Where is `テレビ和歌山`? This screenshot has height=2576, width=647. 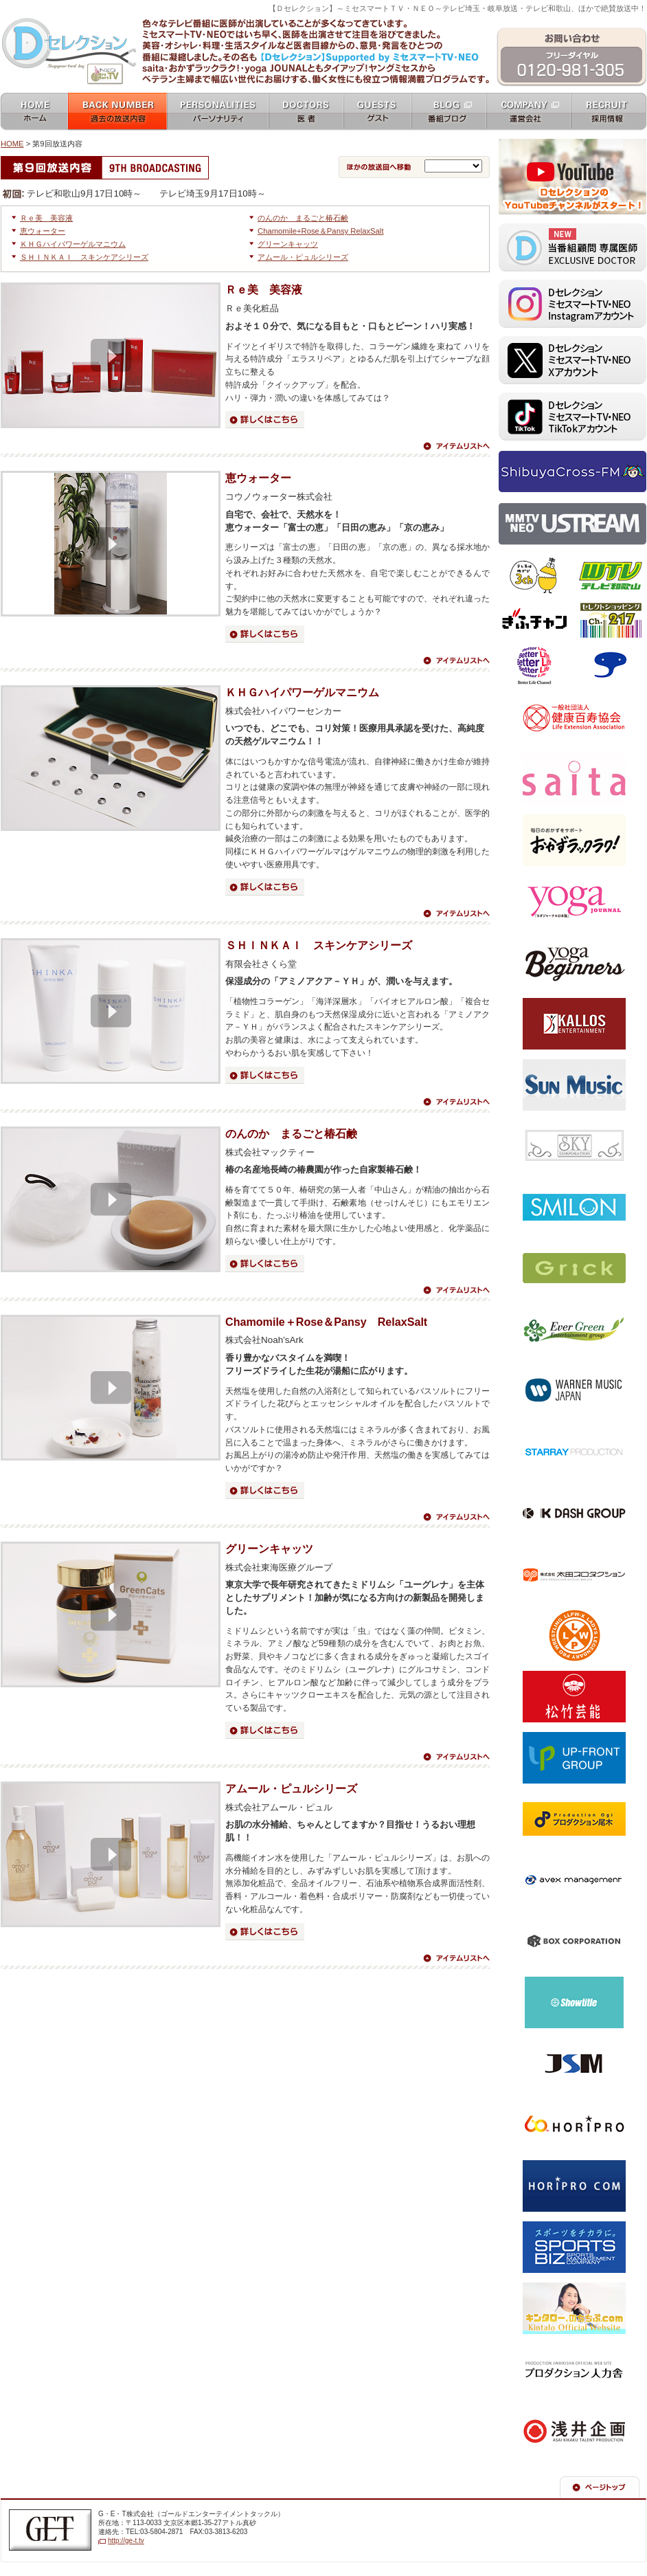 テレビ和歌山 is located at coordinates (610, 576).